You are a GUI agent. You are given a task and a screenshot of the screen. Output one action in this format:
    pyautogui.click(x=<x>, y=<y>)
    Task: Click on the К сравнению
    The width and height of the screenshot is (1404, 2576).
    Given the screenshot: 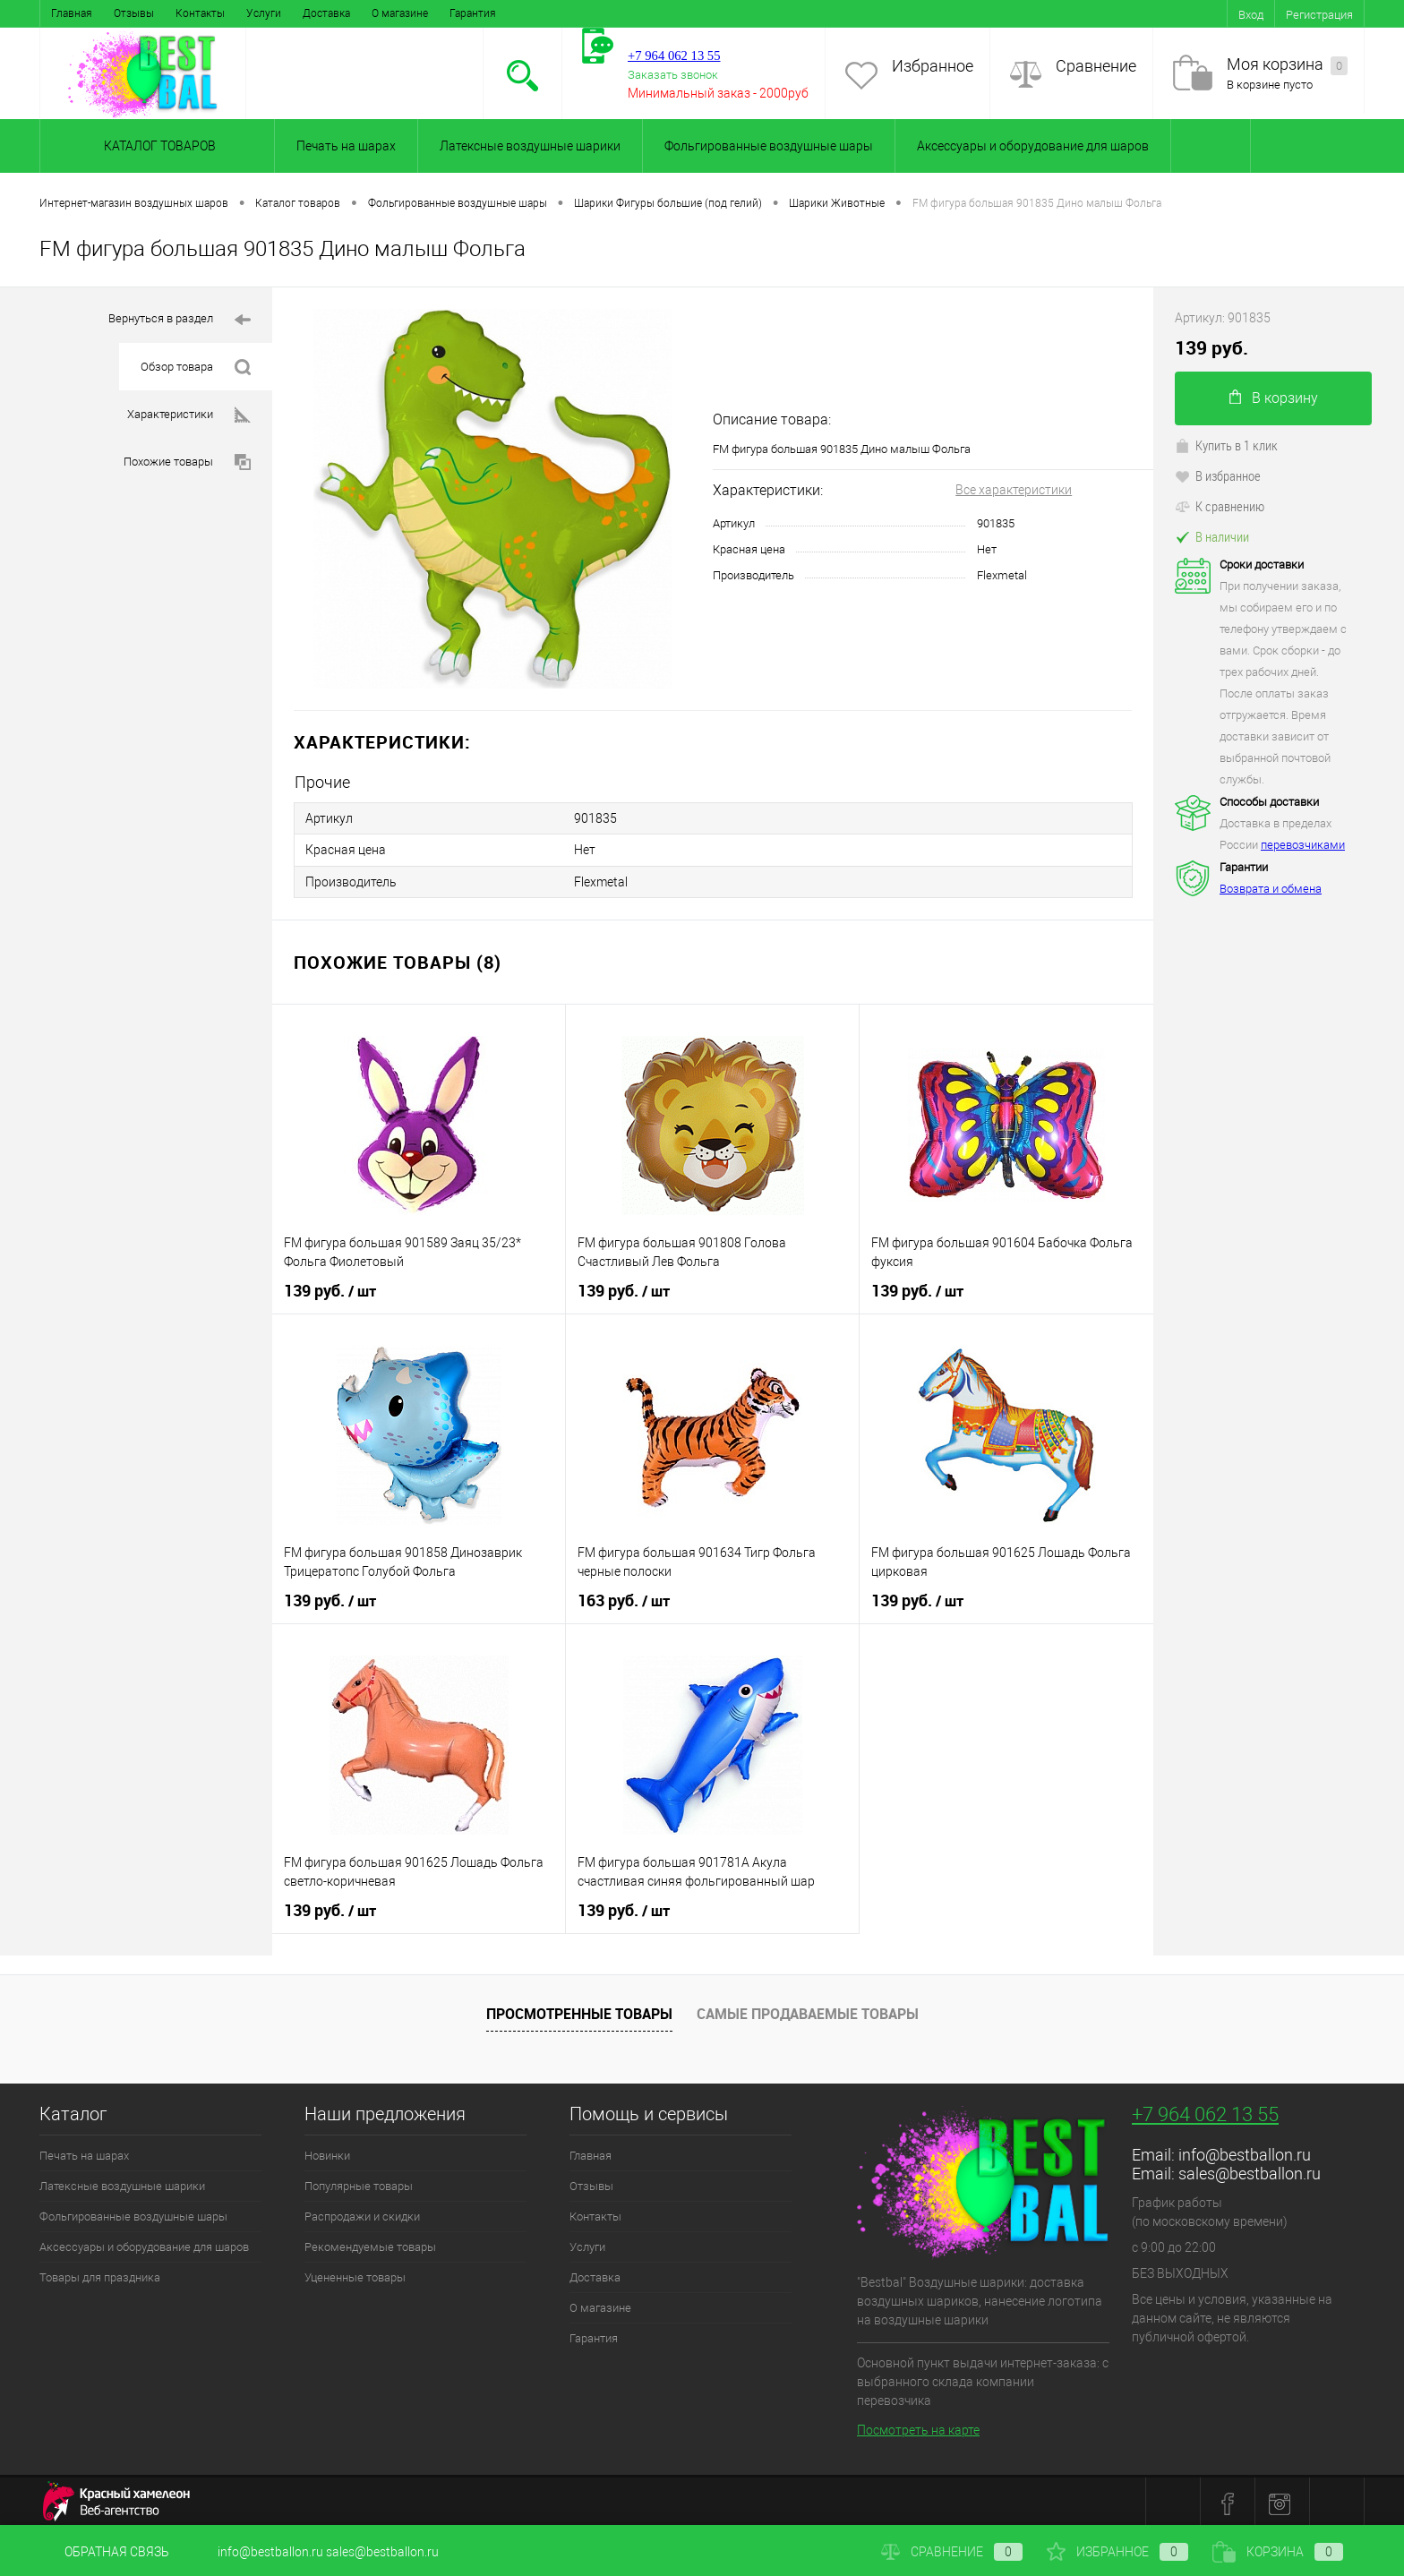 What is the action you would take?
    pyautogui.click(x=1219, y=506)
    